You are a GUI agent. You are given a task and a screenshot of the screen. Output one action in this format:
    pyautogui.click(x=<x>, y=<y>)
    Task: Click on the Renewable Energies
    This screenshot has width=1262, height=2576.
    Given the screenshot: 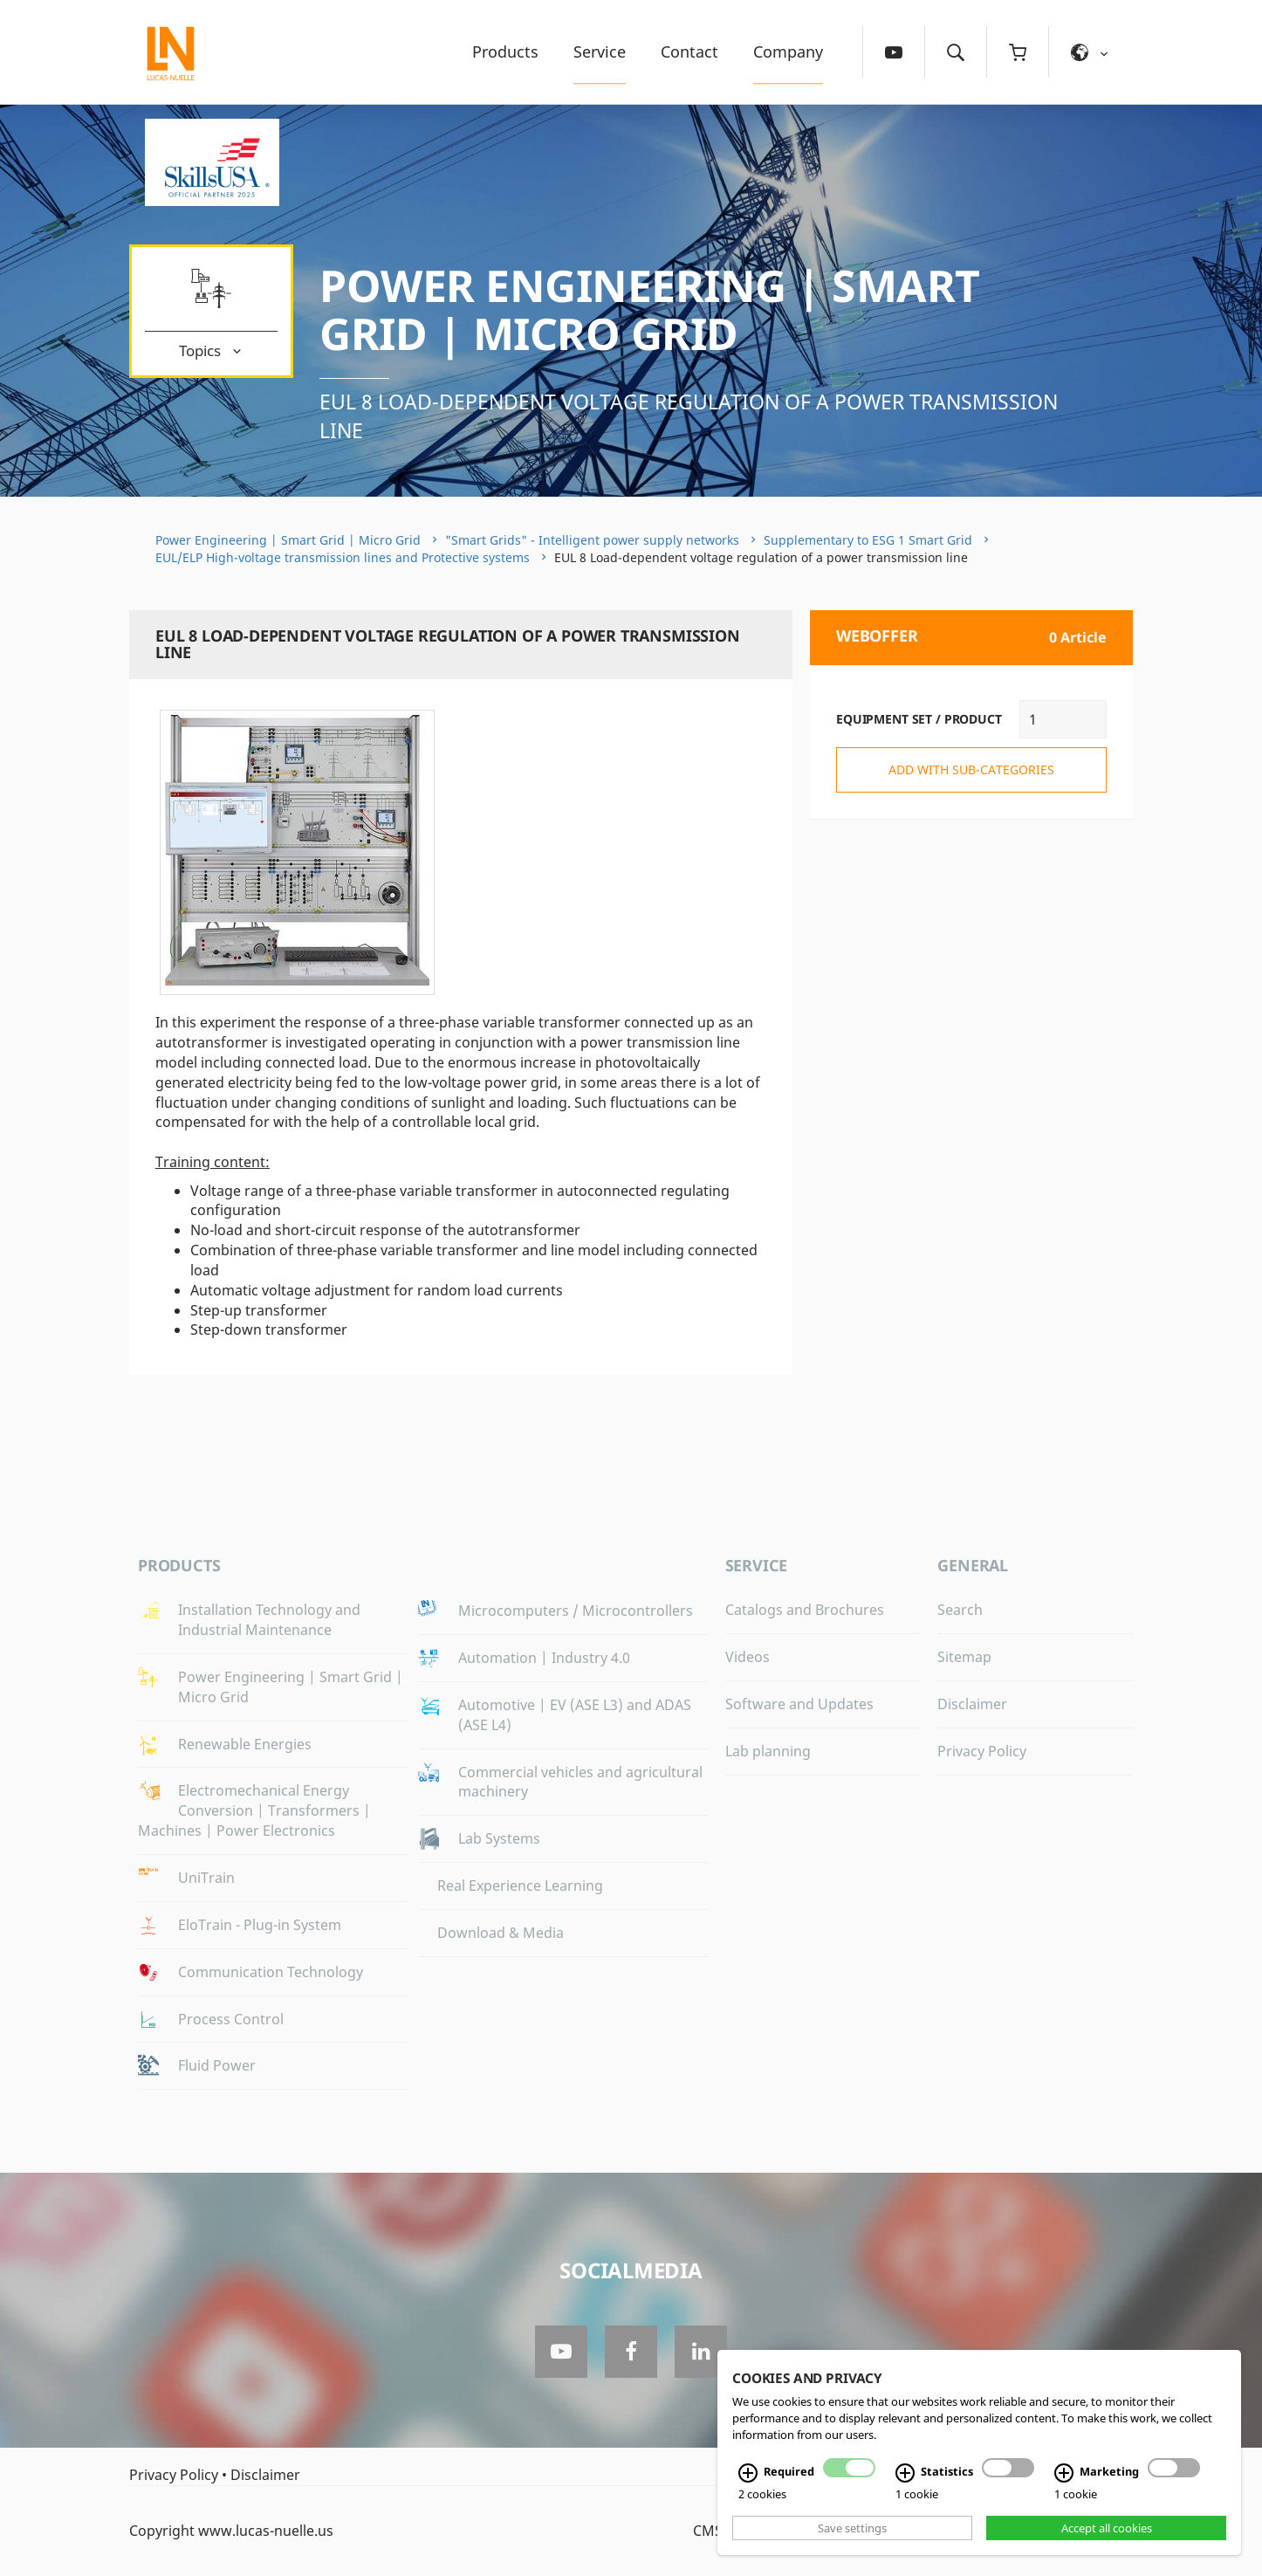 What is the action you would take?
    pyautogui.click(x=245, y=1744)
    